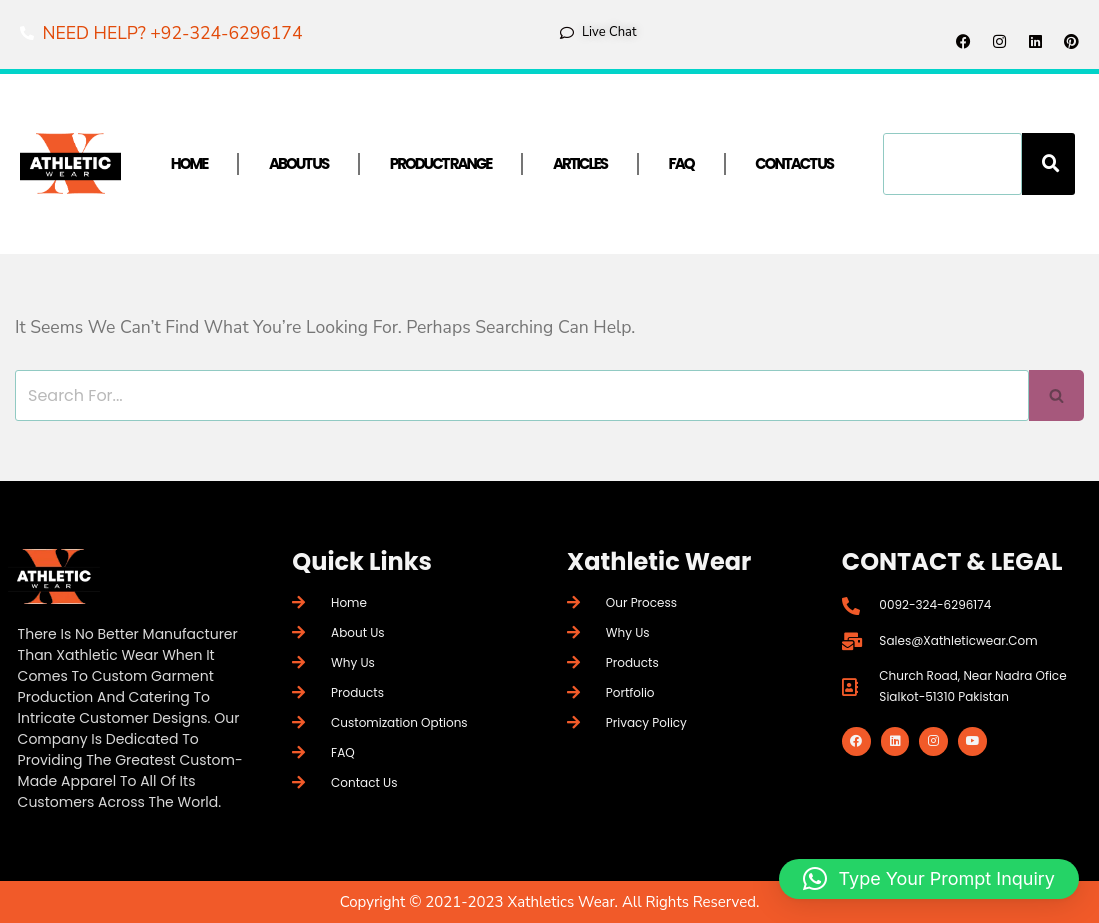 The width and height of the screenshot is (1099, 923). Describe the element at coordinates (580, 163) in the screenshot. I see `Articles` at that location.